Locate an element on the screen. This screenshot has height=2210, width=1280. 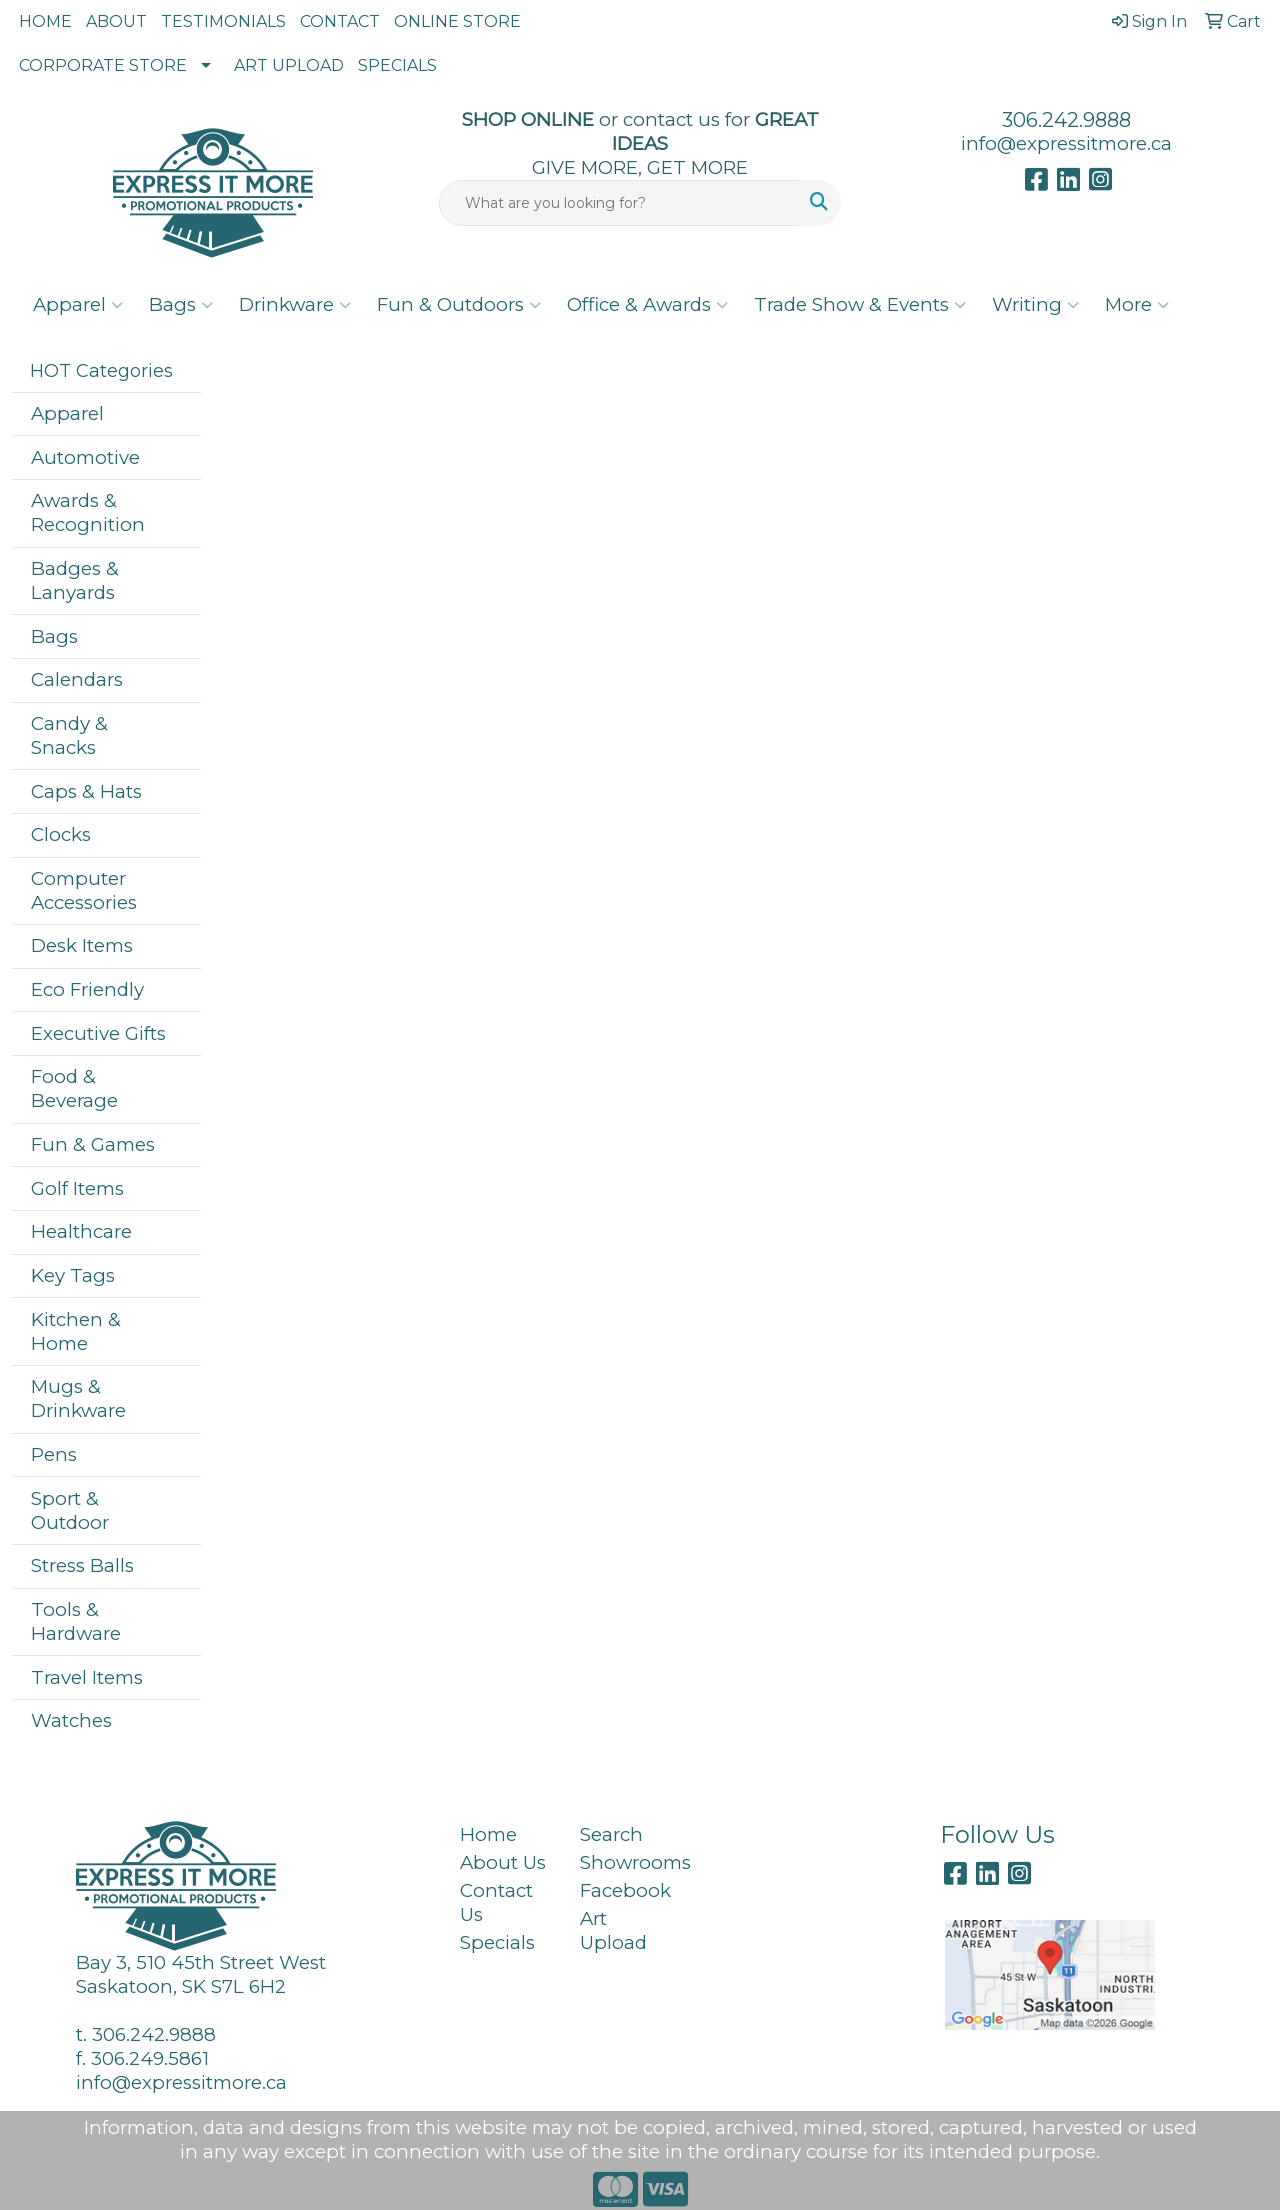
Kitchen & Home is located at coordinates (76, 1331).